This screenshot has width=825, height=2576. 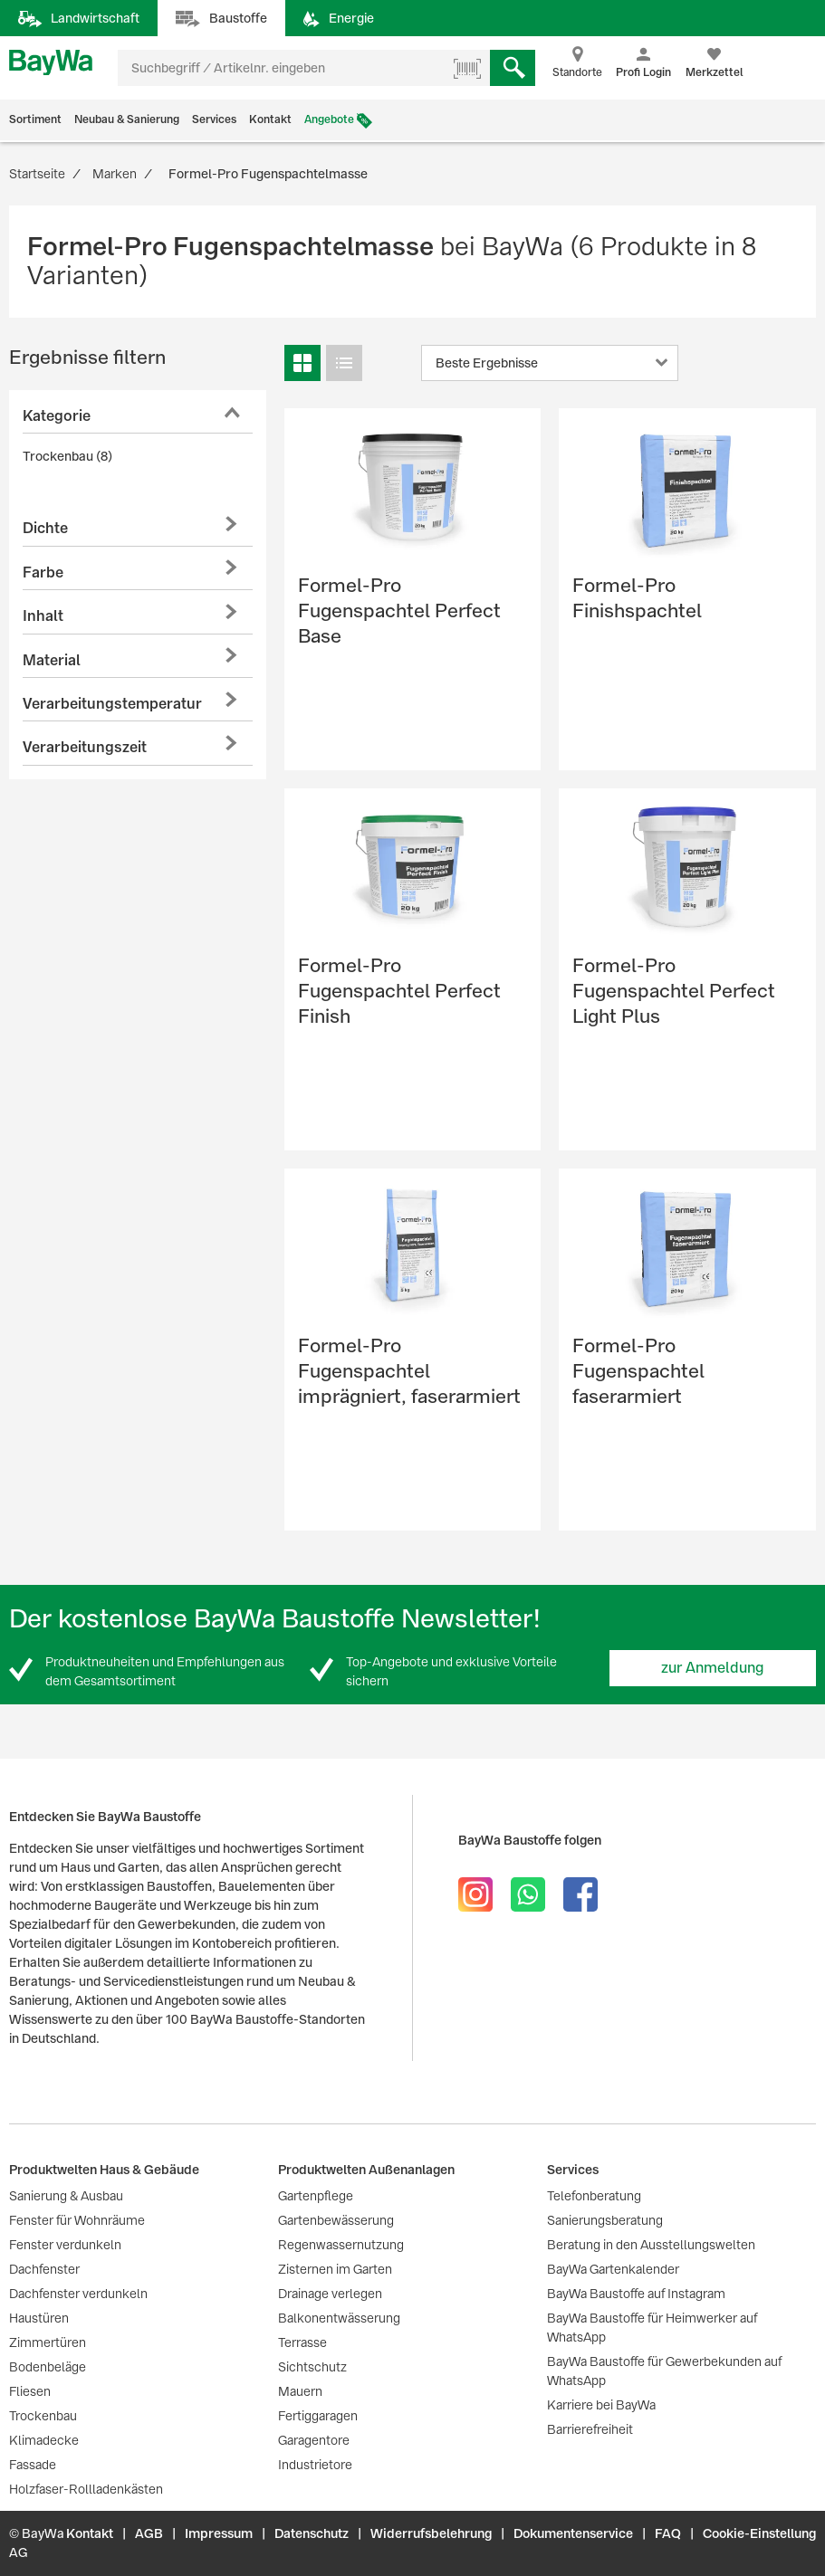 What do you see at coordinates (52, 660) in the screenshot?
I see `Material` at bounding box center [52, 660].